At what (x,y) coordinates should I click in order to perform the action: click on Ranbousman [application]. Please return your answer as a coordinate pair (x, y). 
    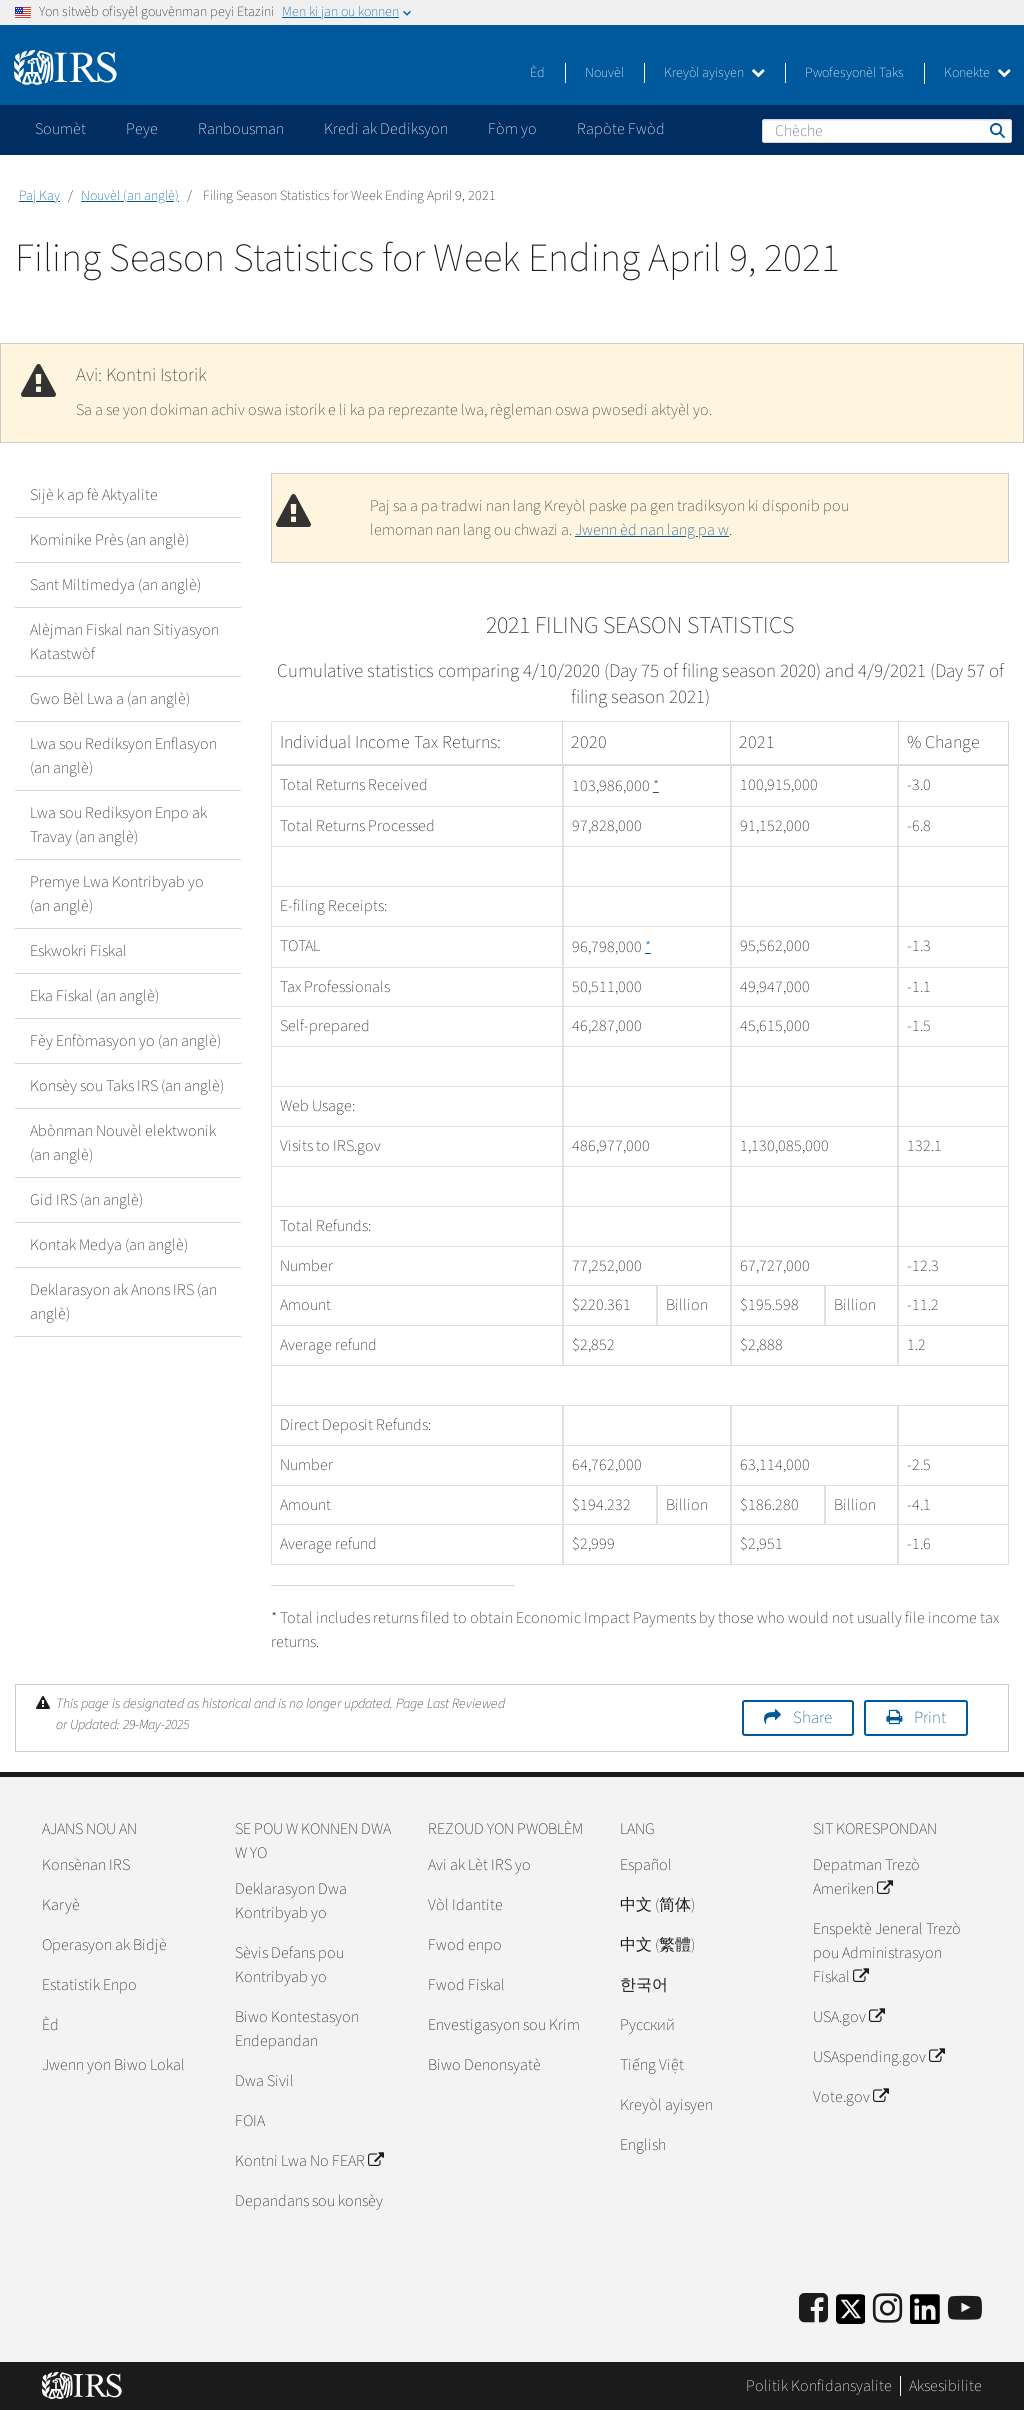
    Looking at the image, I should click on (241, 129).